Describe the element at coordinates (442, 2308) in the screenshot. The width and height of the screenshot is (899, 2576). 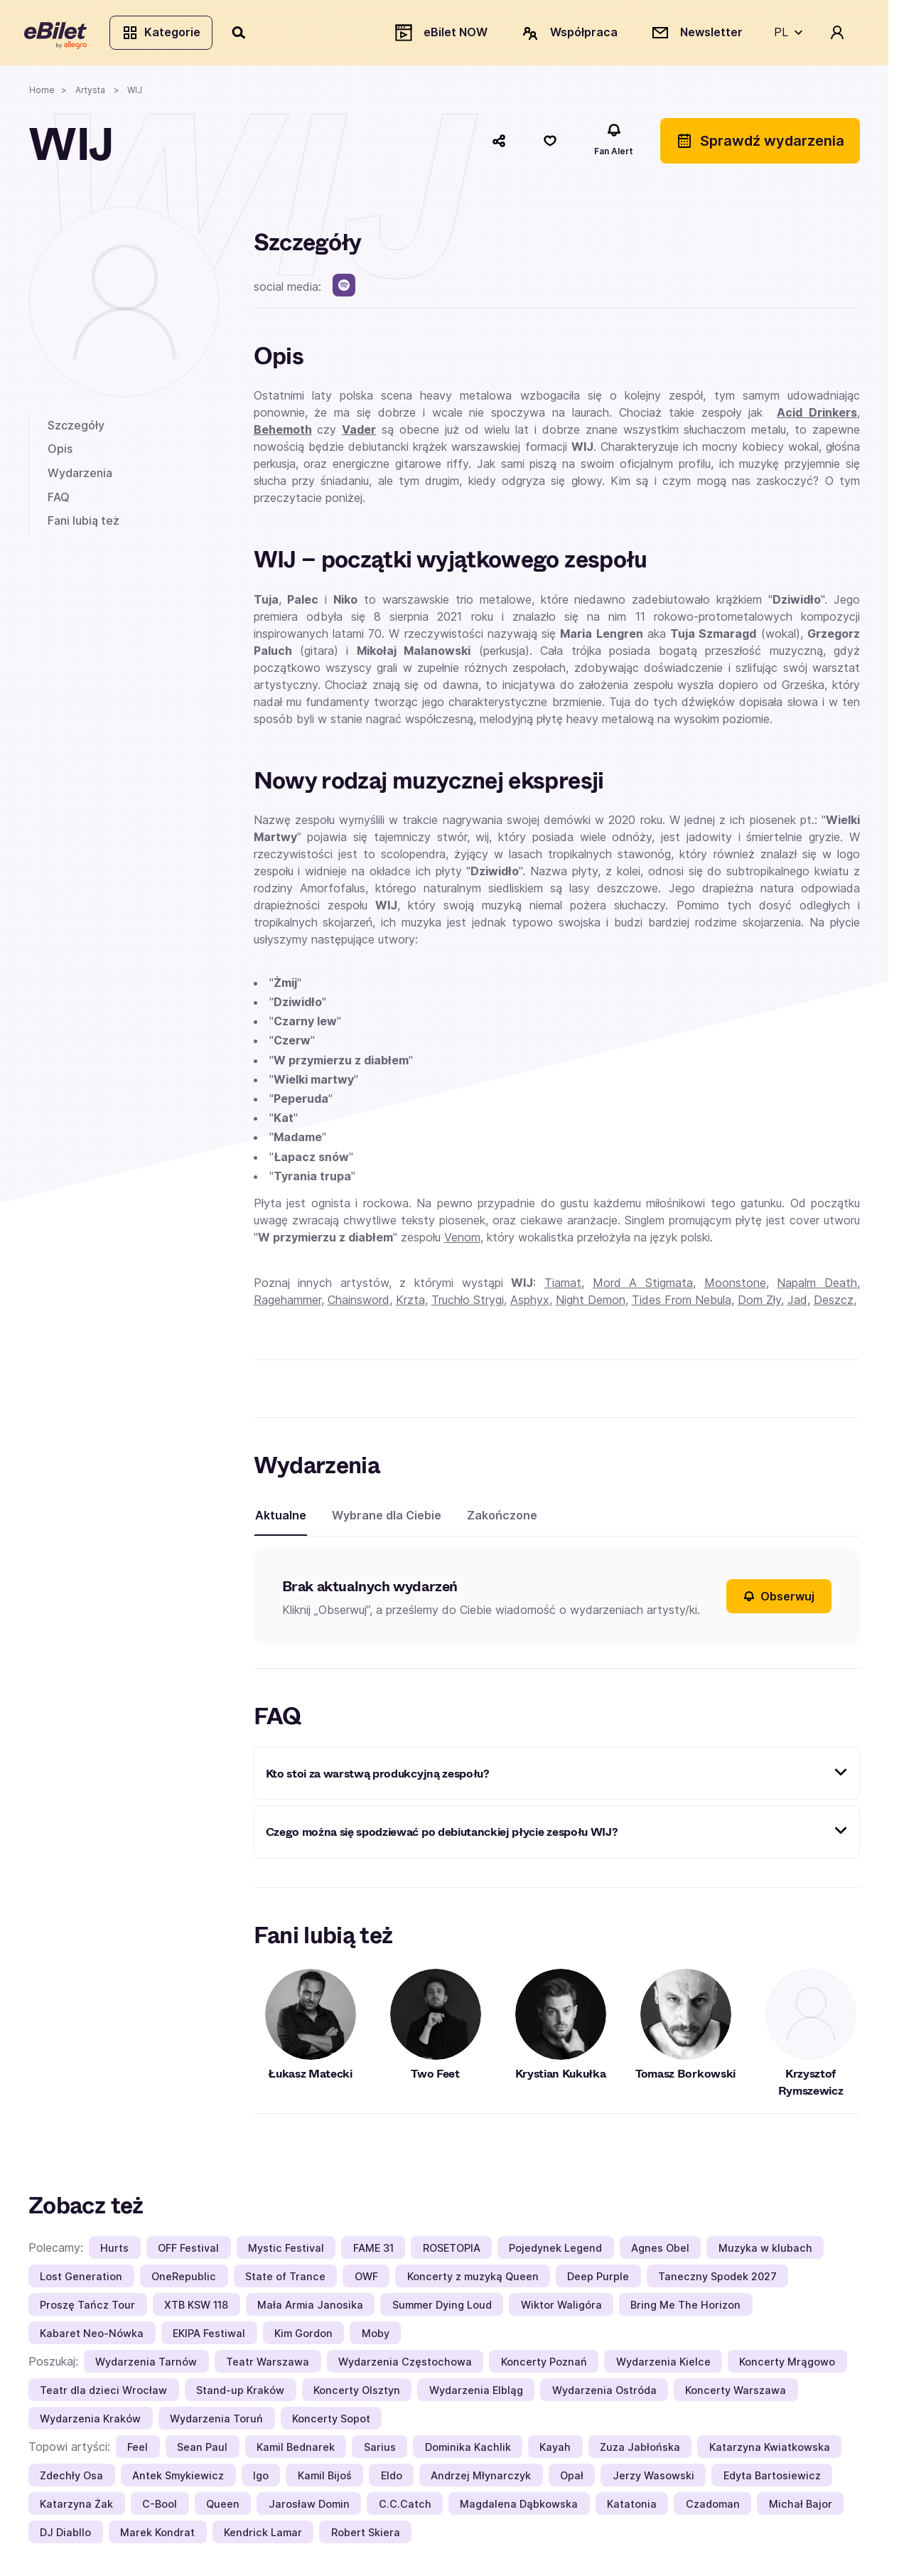
I see `Summer Dying Loud` at that location.